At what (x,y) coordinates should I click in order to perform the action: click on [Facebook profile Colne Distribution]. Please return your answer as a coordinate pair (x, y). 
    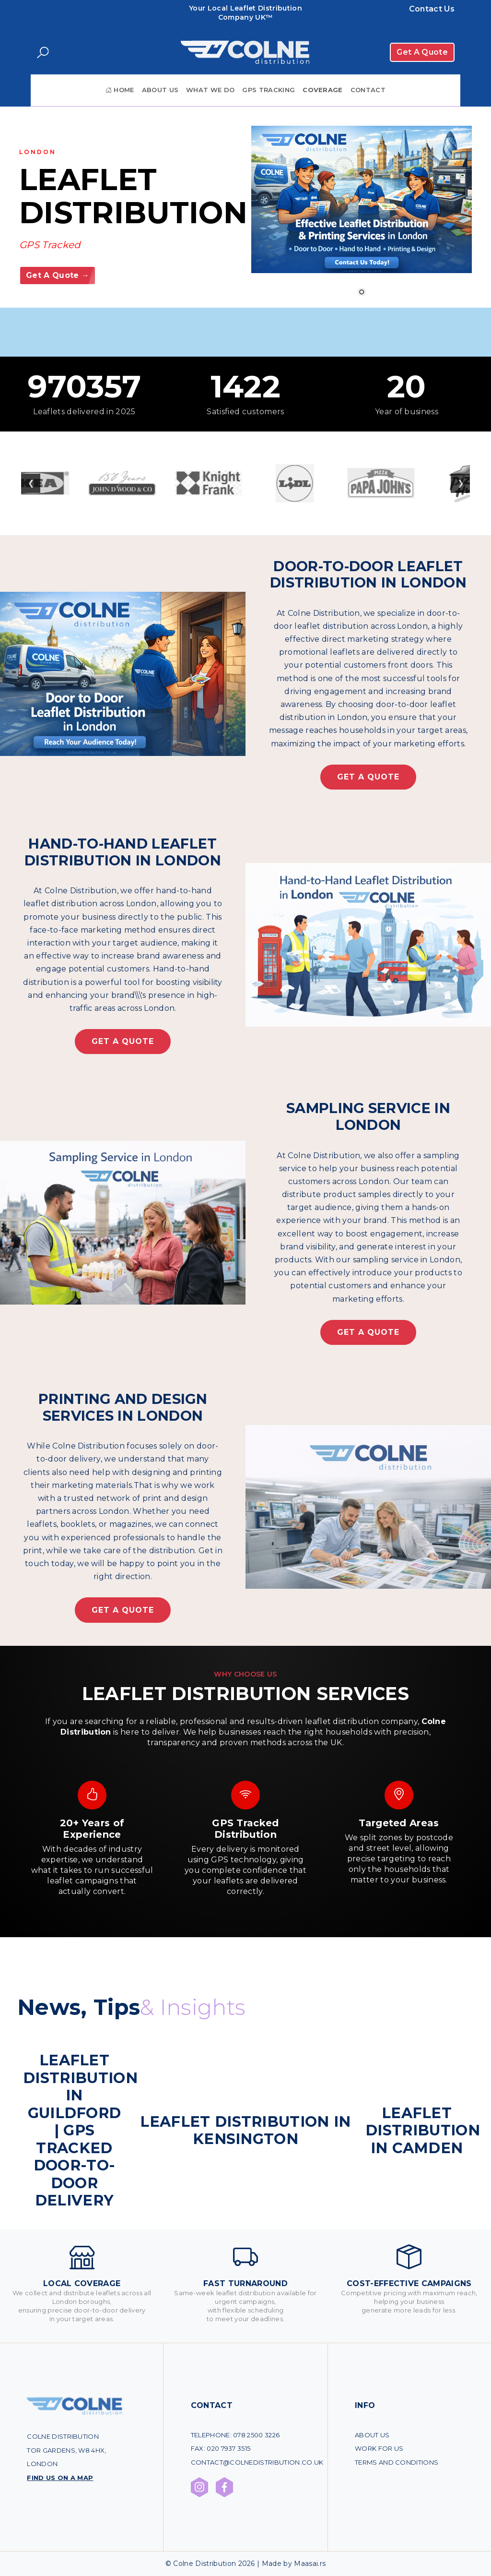
    Looking at the image, I should click on (224, 2487).